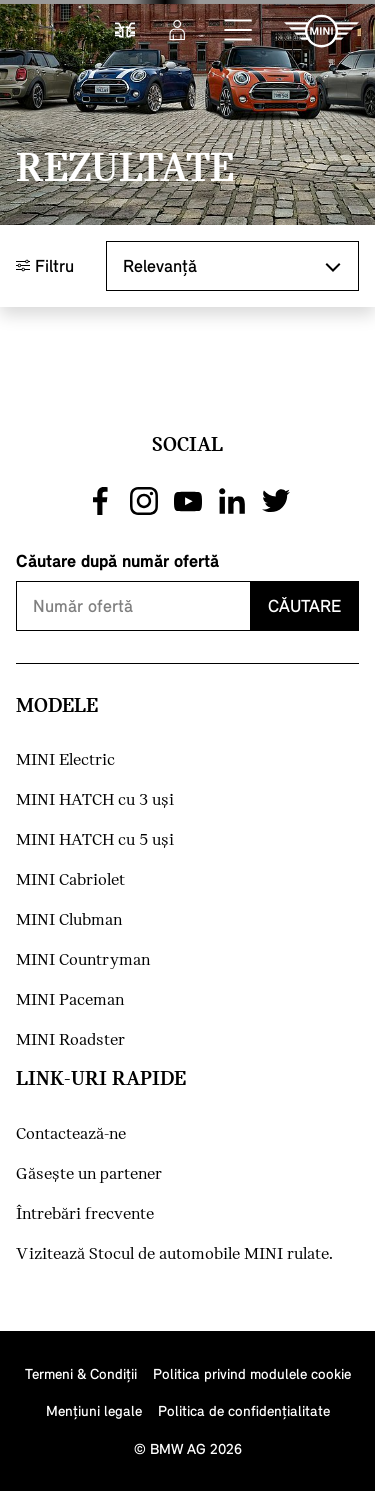  Describe the element at coordinates (89, 1174) in the screenshot. I see `Găseşte un partener` at that location.